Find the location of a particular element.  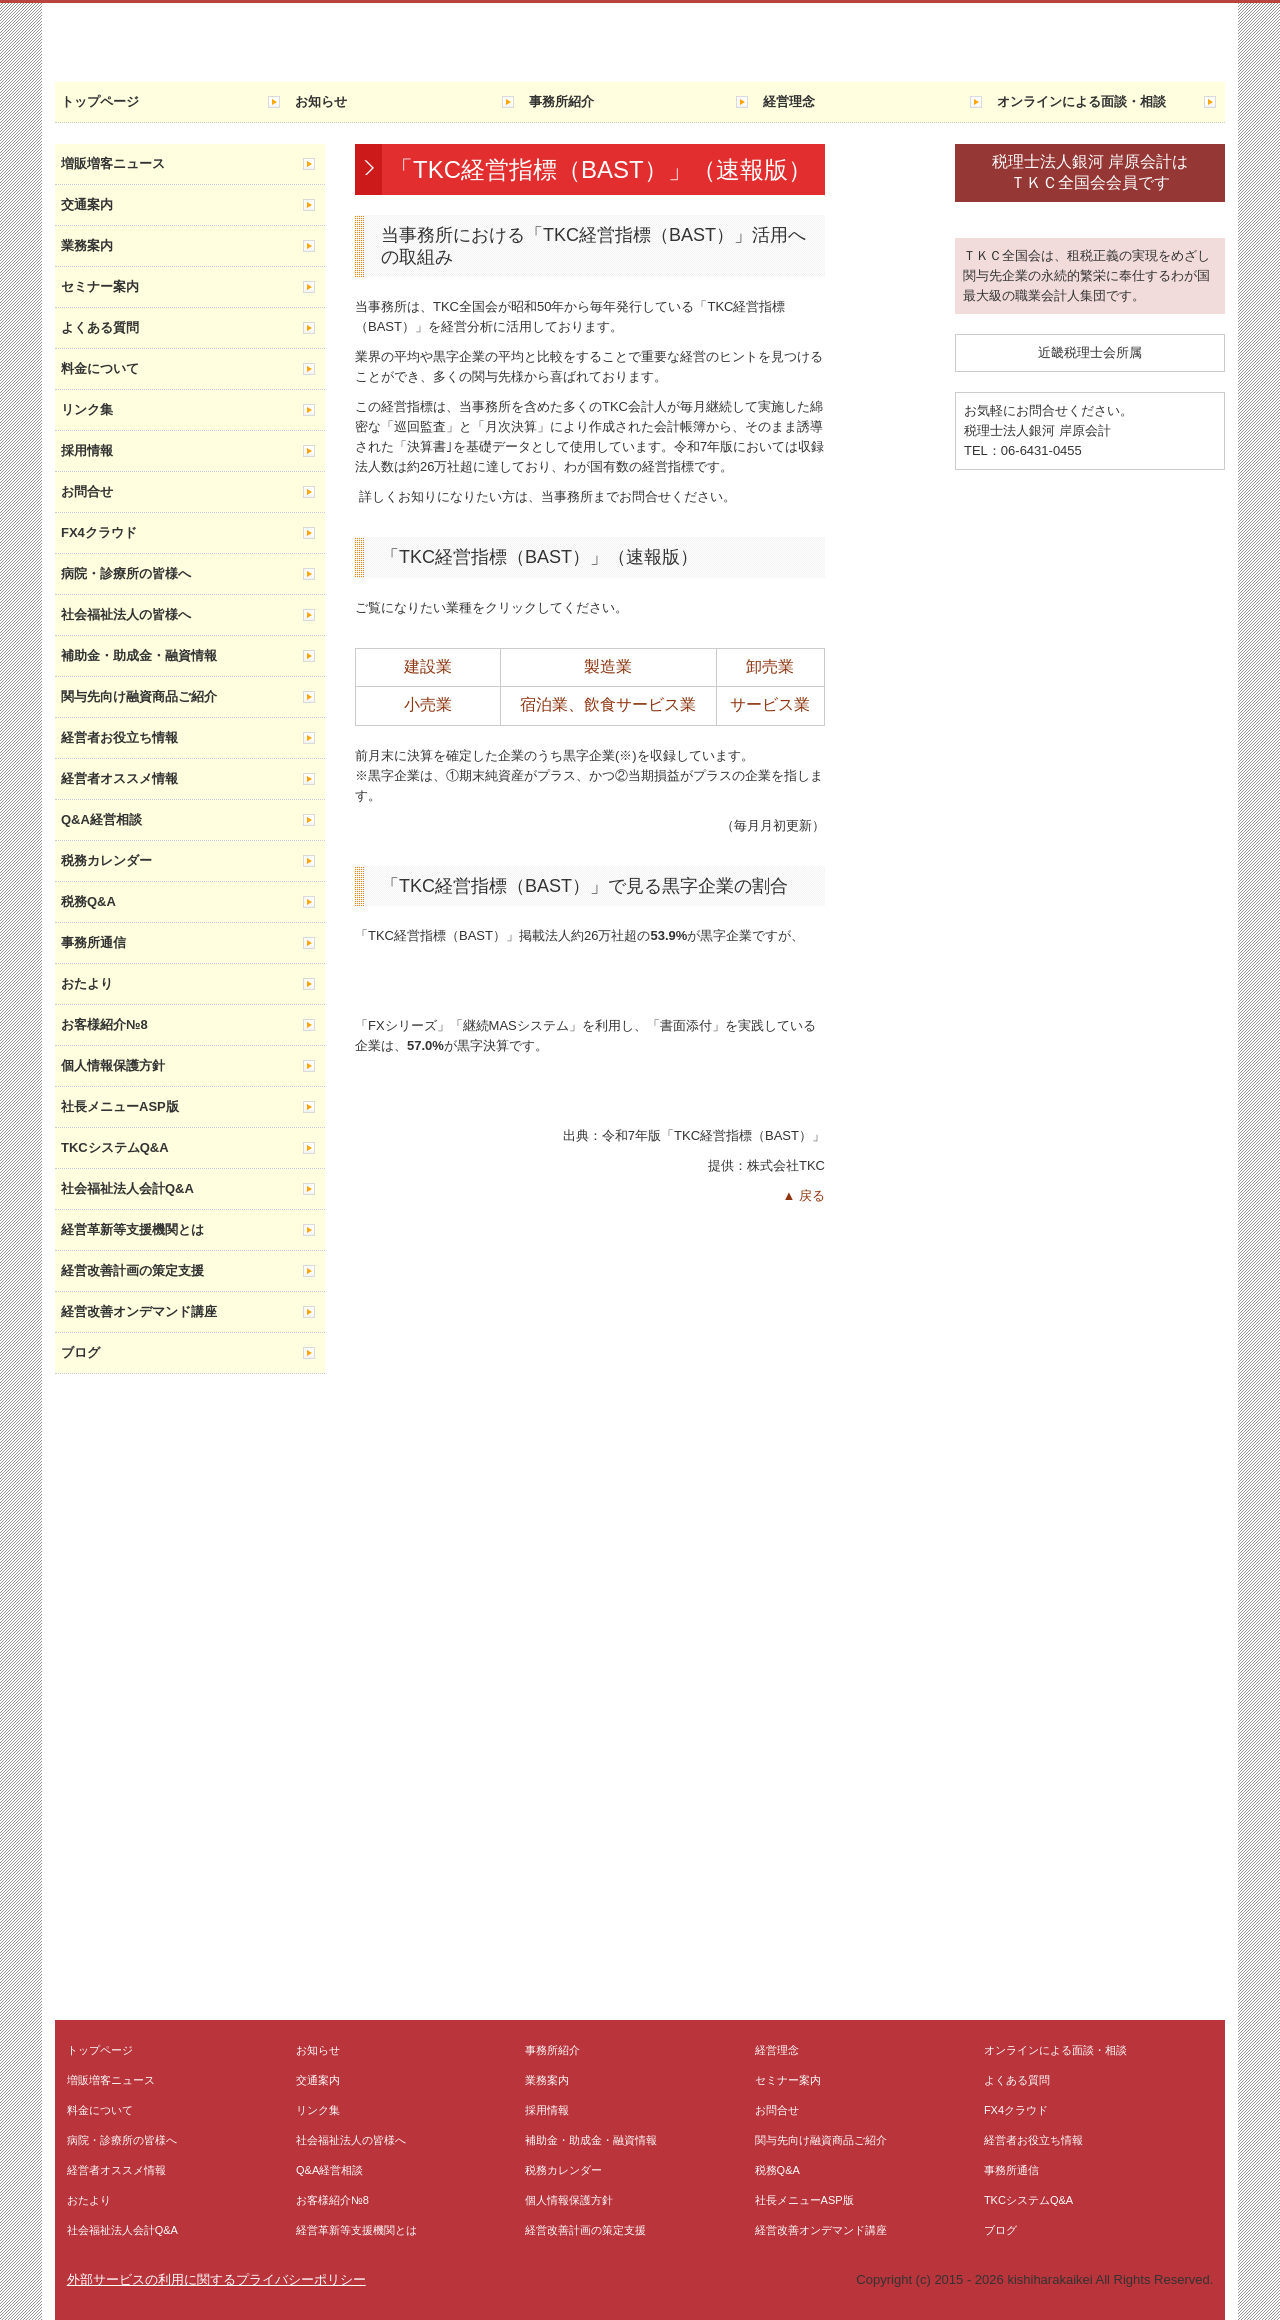

関与先向け融資商品ご紹介 is located at coordinates (139, 696).